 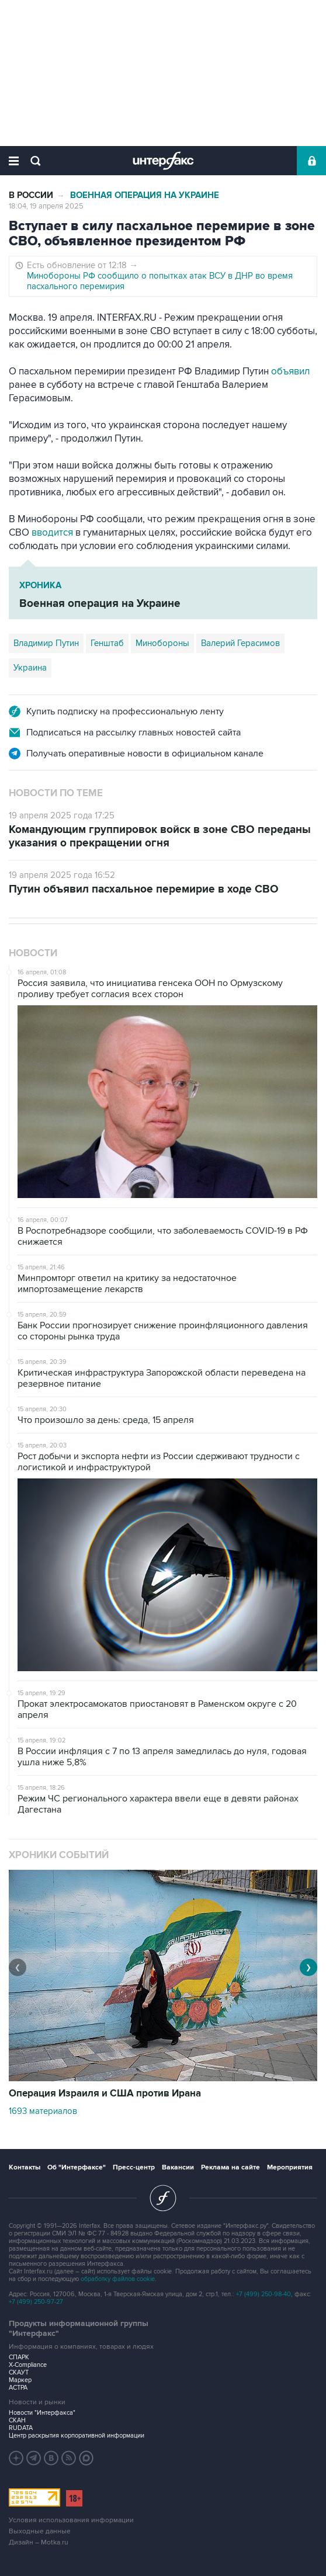 I want to click on Вакансии, so click(x=178, y=2167).